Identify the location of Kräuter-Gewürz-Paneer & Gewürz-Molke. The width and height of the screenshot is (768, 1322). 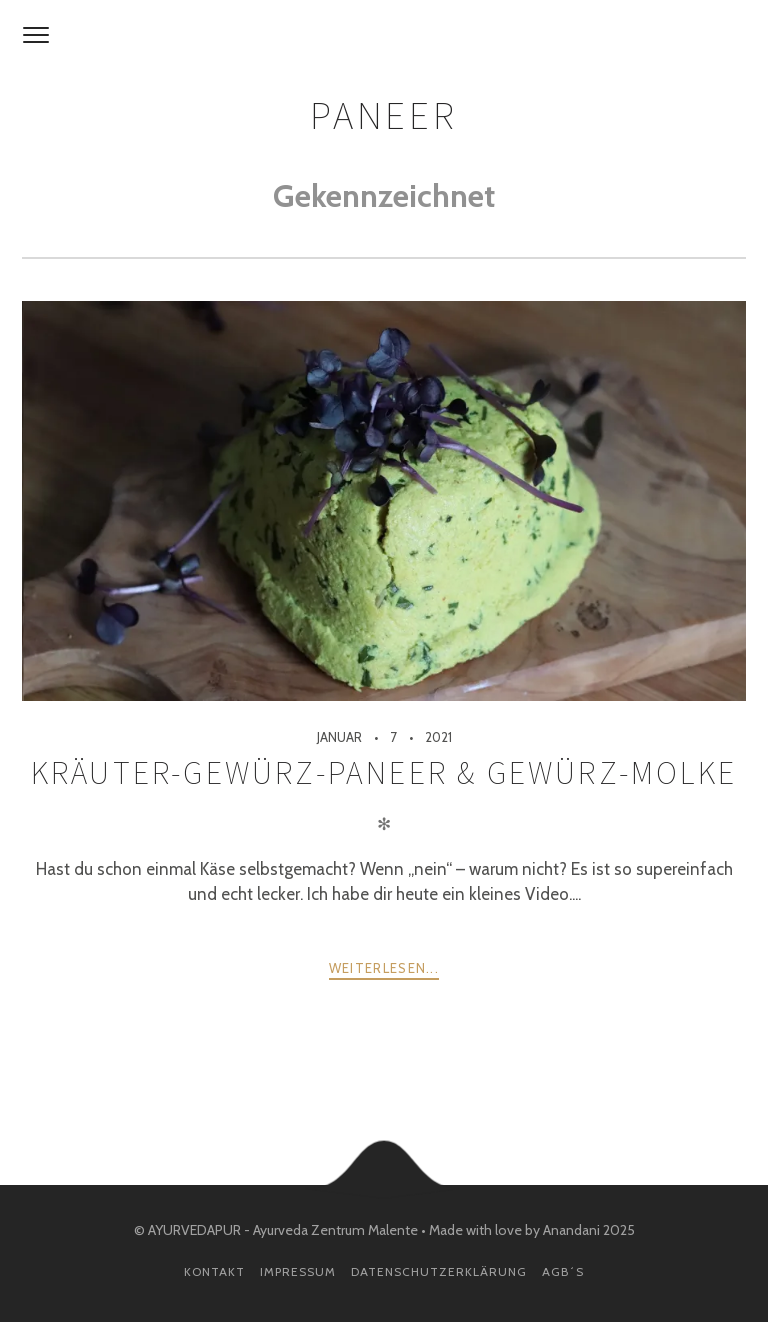
(384, 773).